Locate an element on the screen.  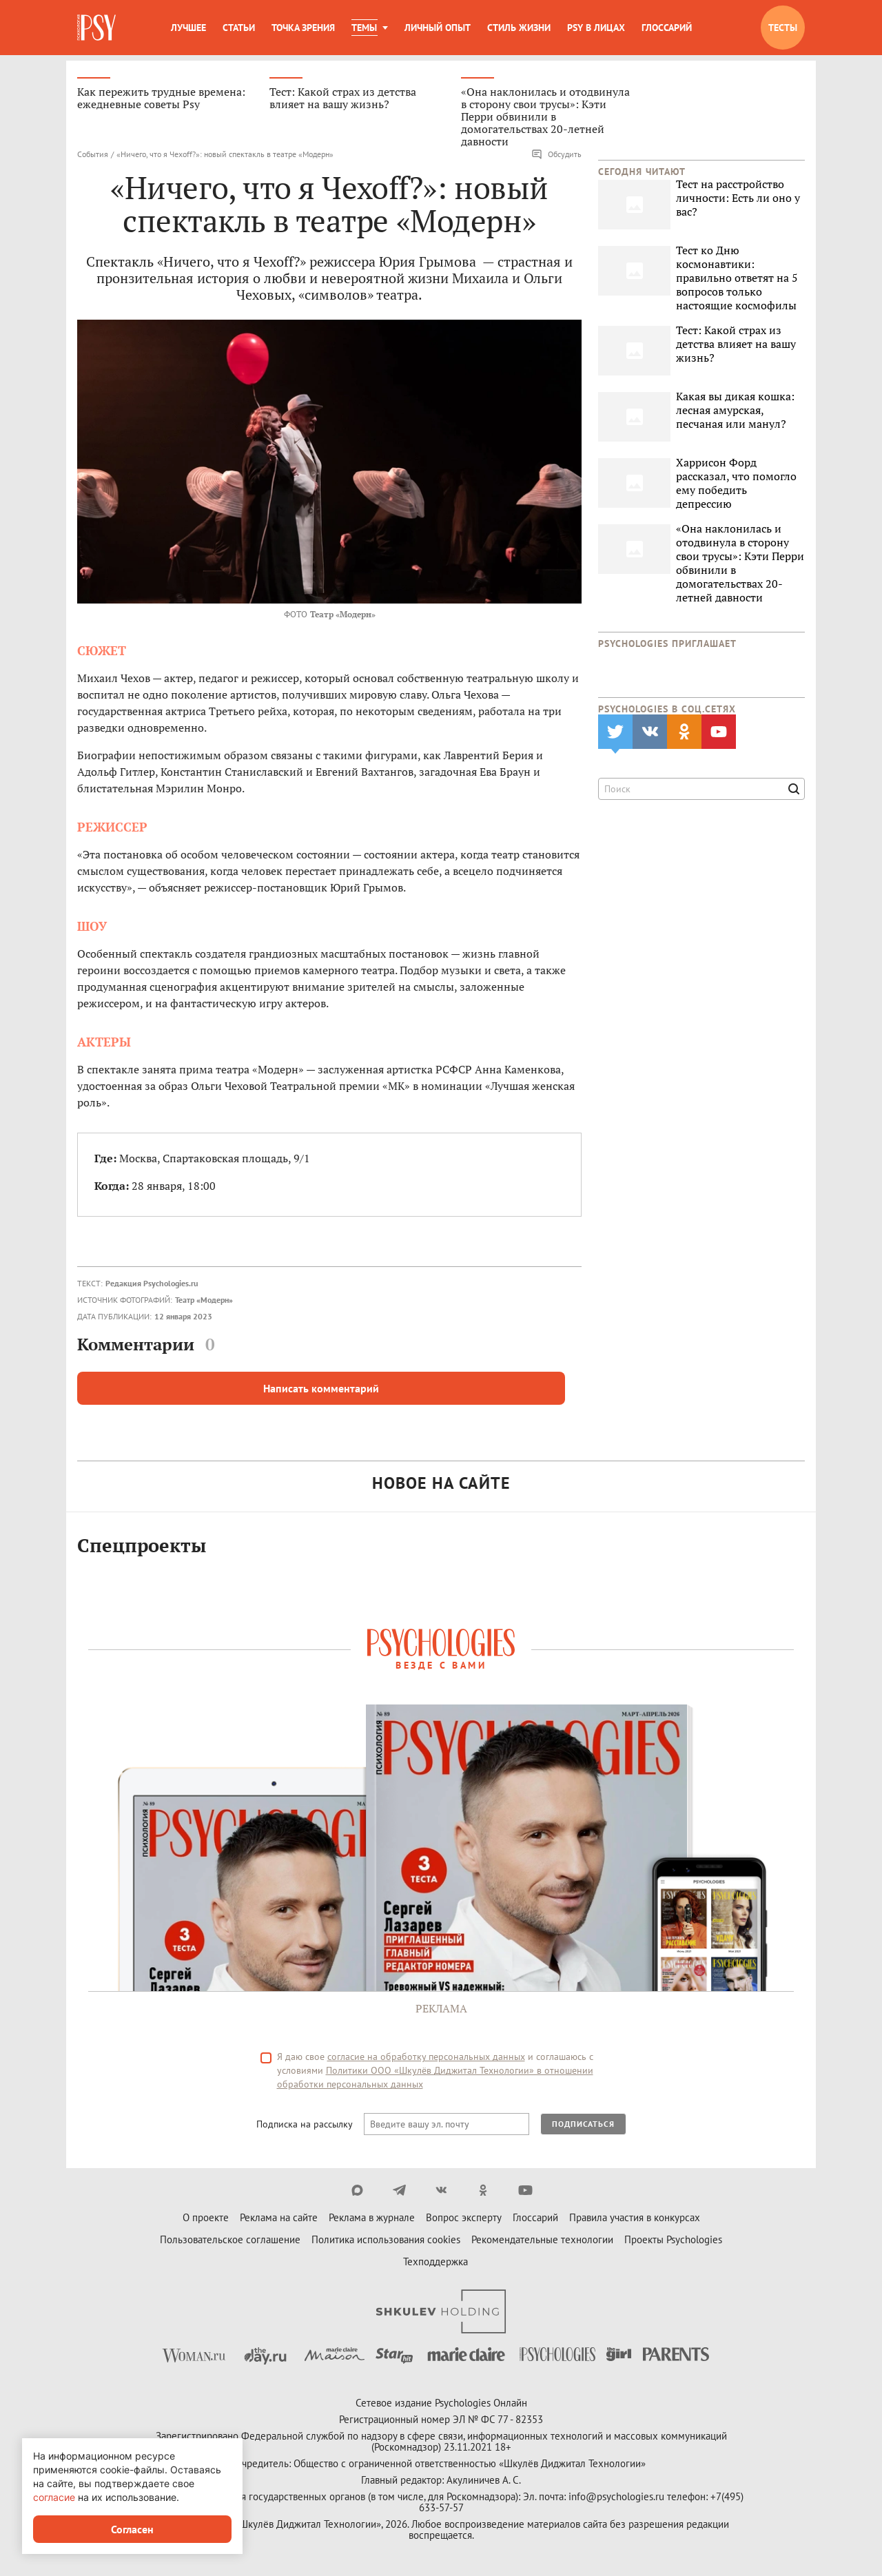
Статьи is located at coordinates (239, 27).